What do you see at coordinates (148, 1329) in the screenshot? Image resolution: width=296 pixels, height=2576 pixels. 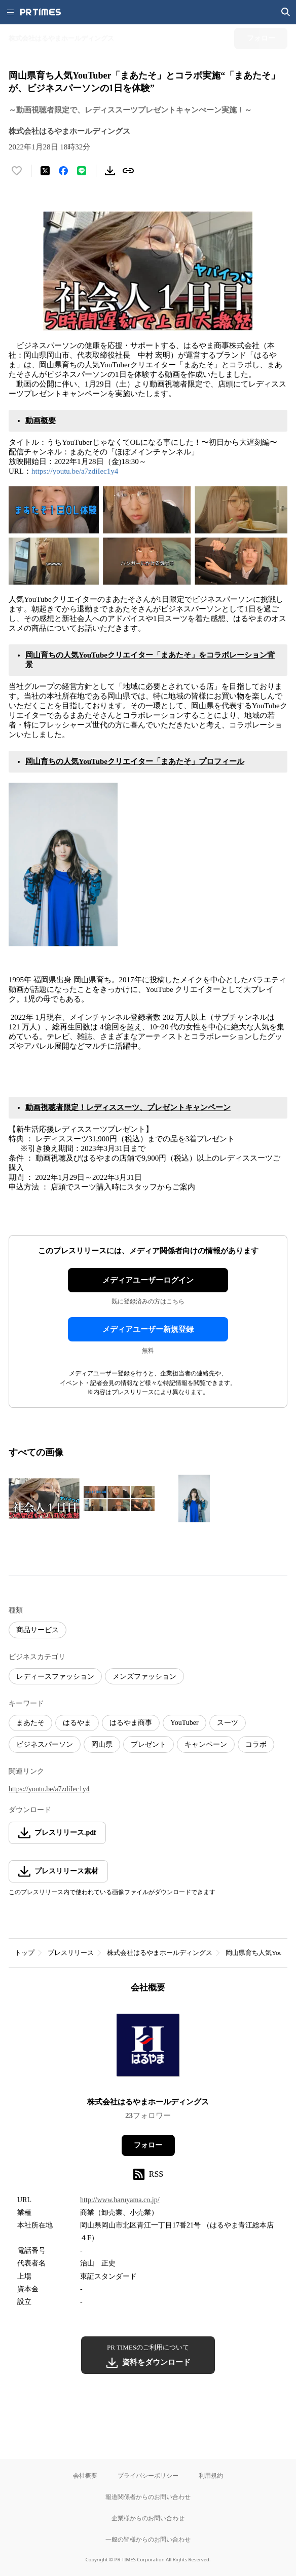 I see `メディアユーザー新規登録` at bounding box center [148, 1329].